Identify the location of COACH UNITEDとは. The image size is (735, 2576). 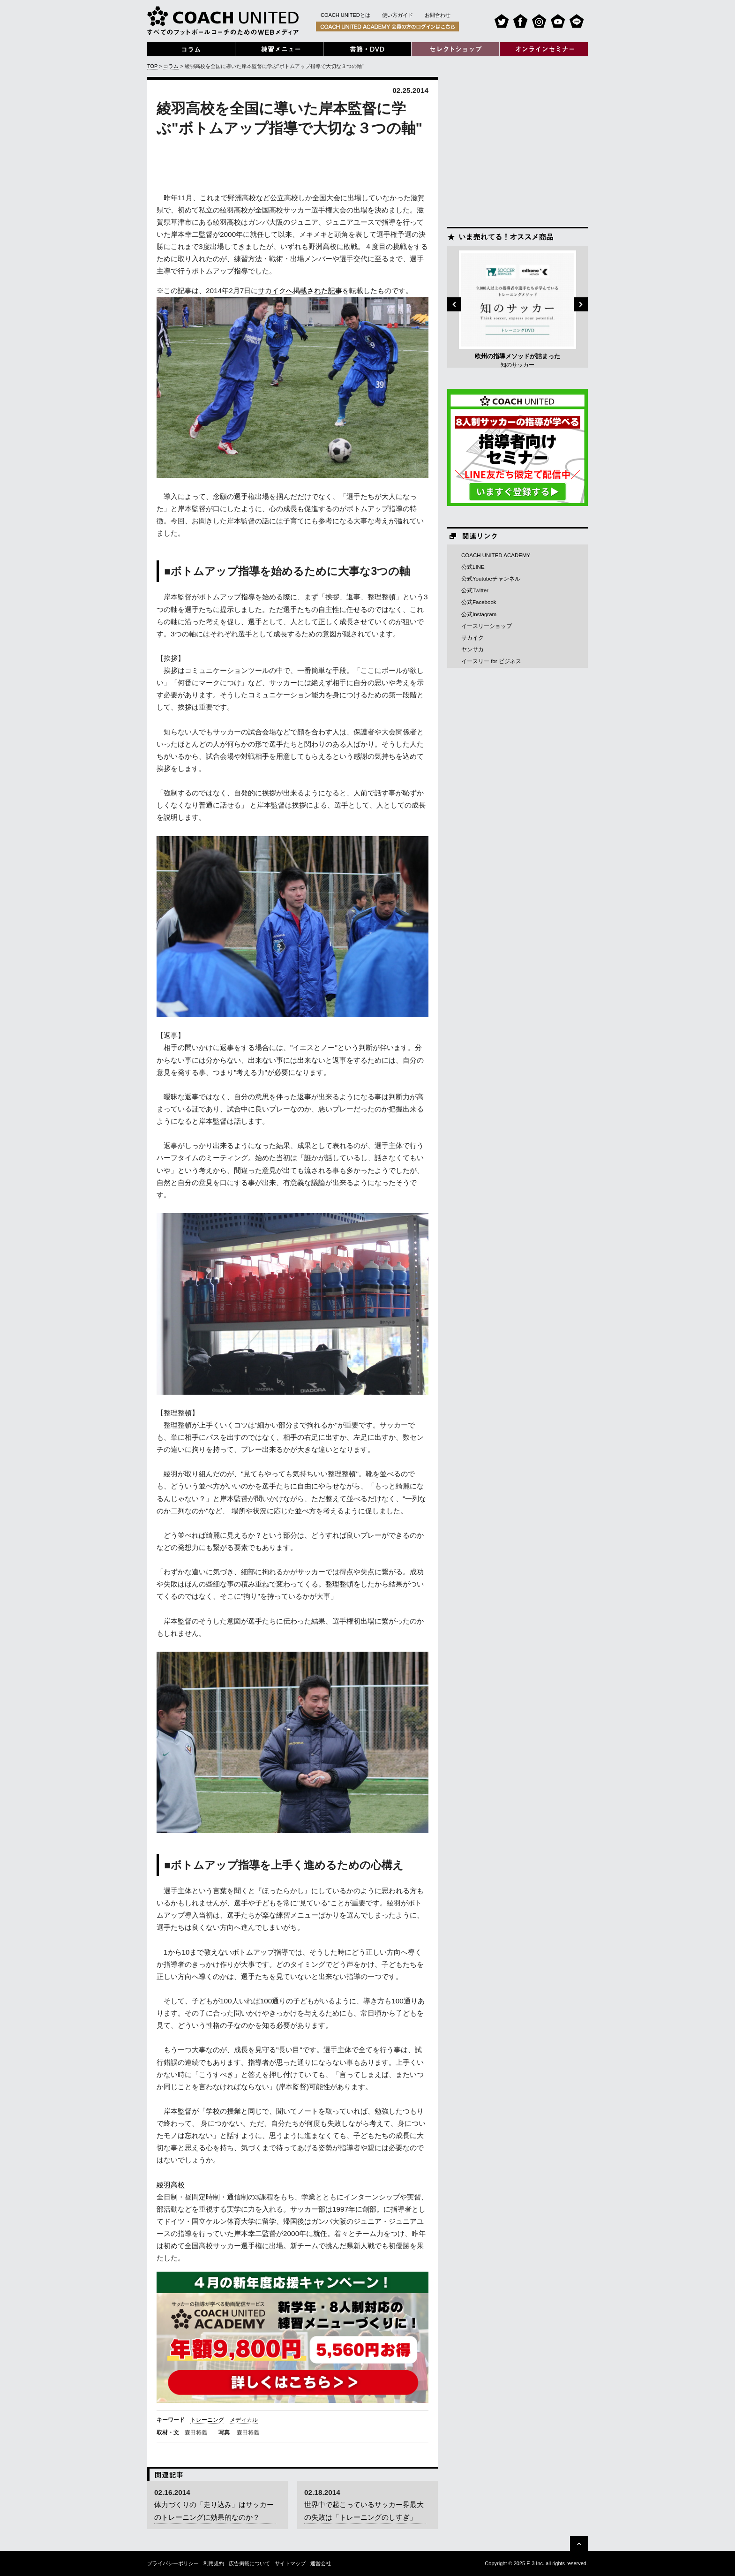
(345, 15).